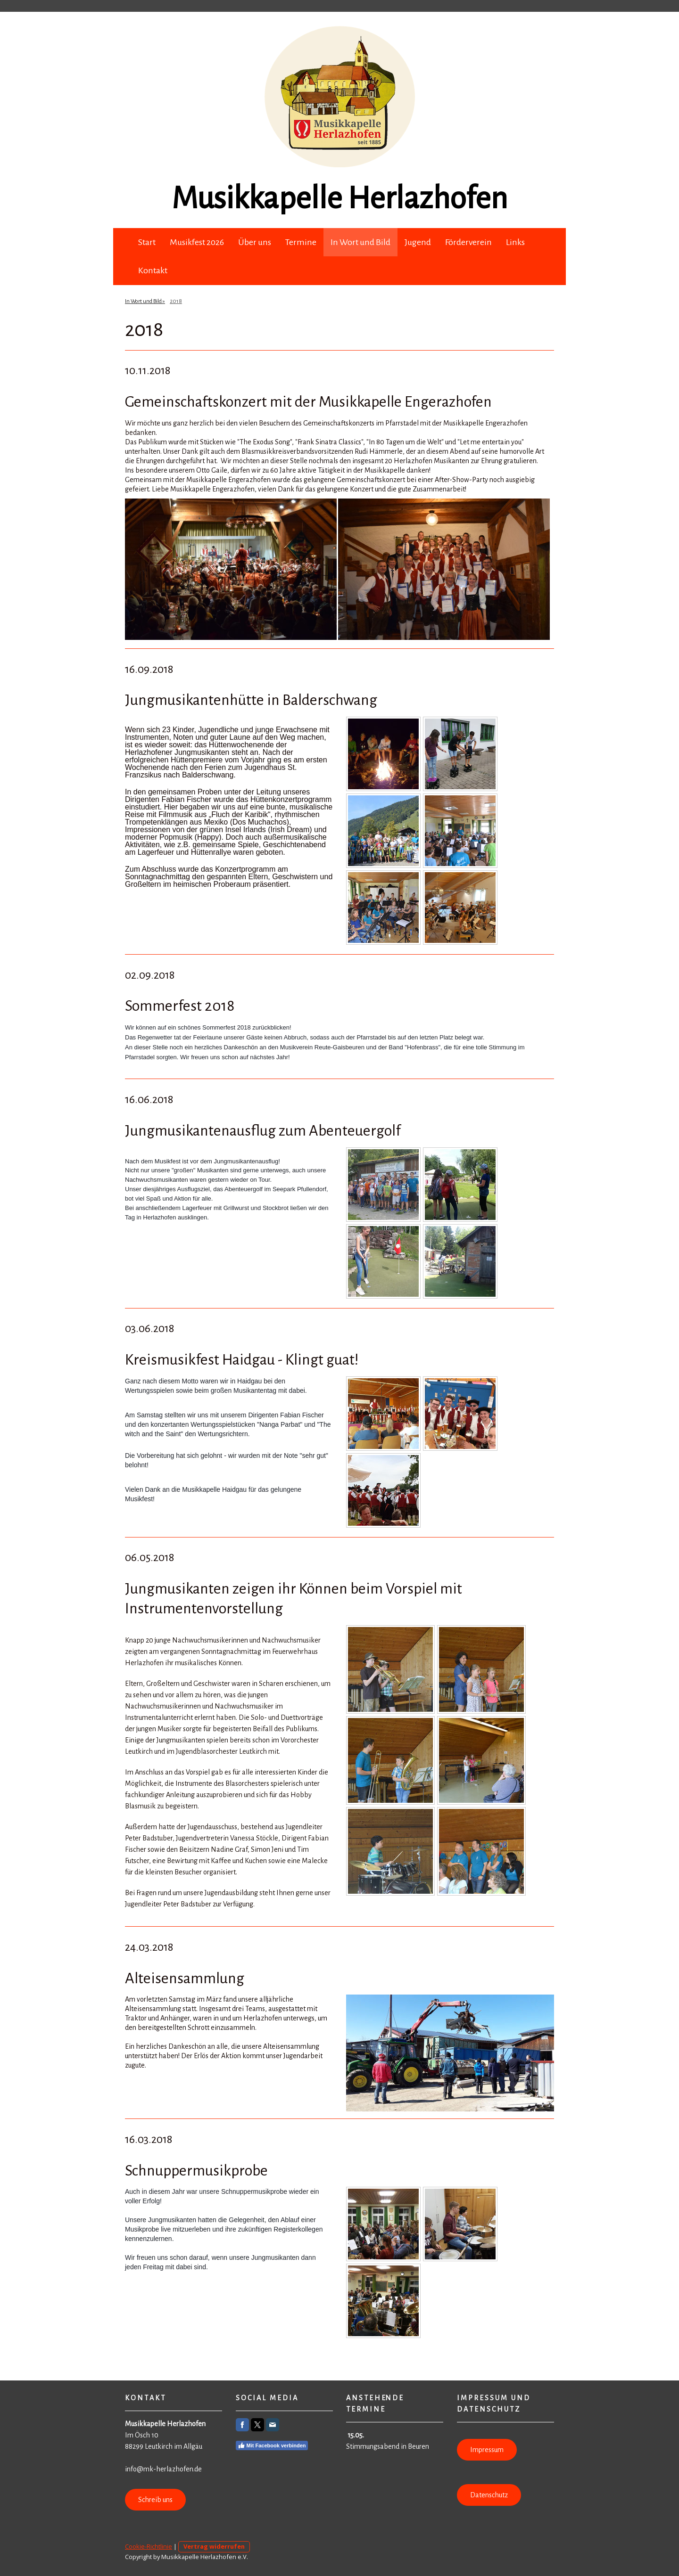  Describe the element at coordinates (214, 2546) in the screenshot. I see `Vertrag widerrufen` at that location.